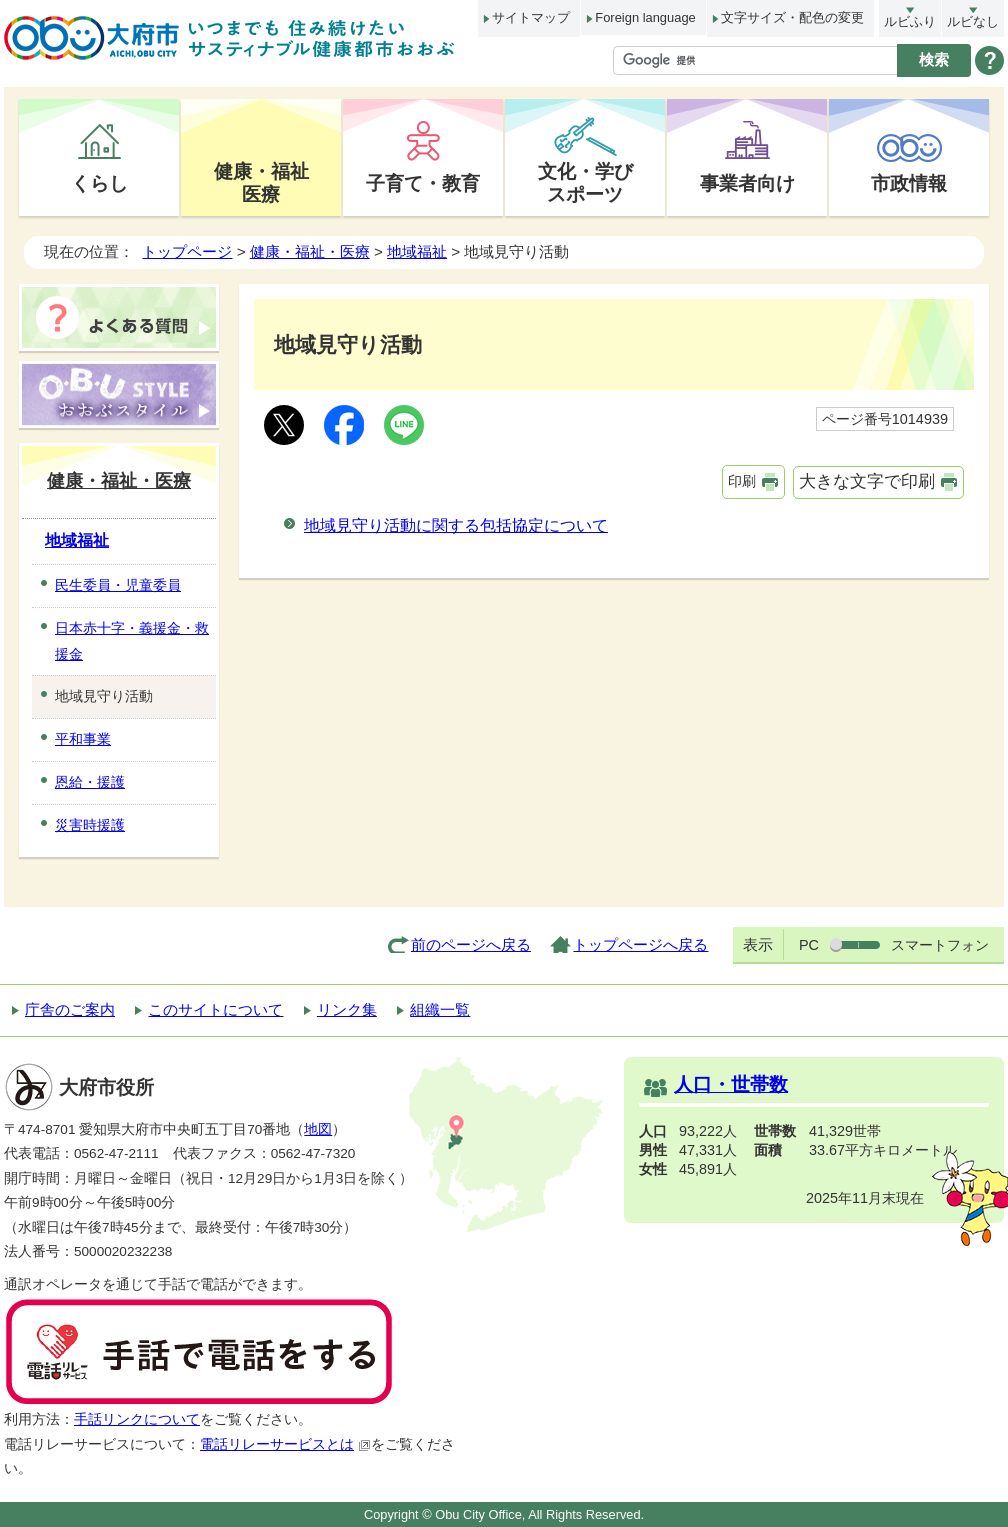 The width and height of the screenshot is (1008, 1527). I want to click on 庁舎のご案内, so click(70, 1009).